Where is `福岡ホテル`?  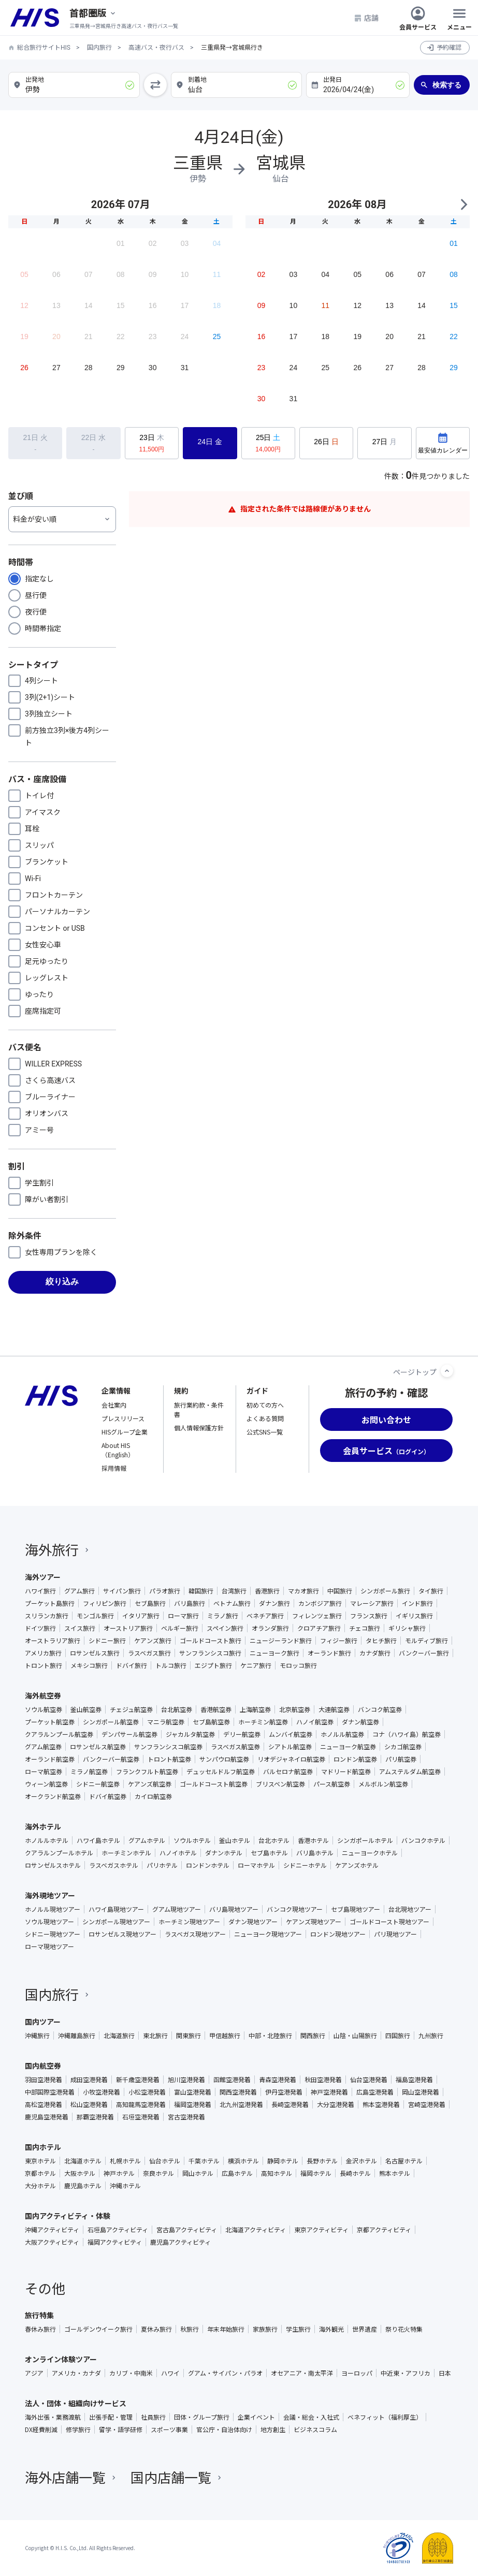
福岡ホテル is located at coordinates (315, 2173).